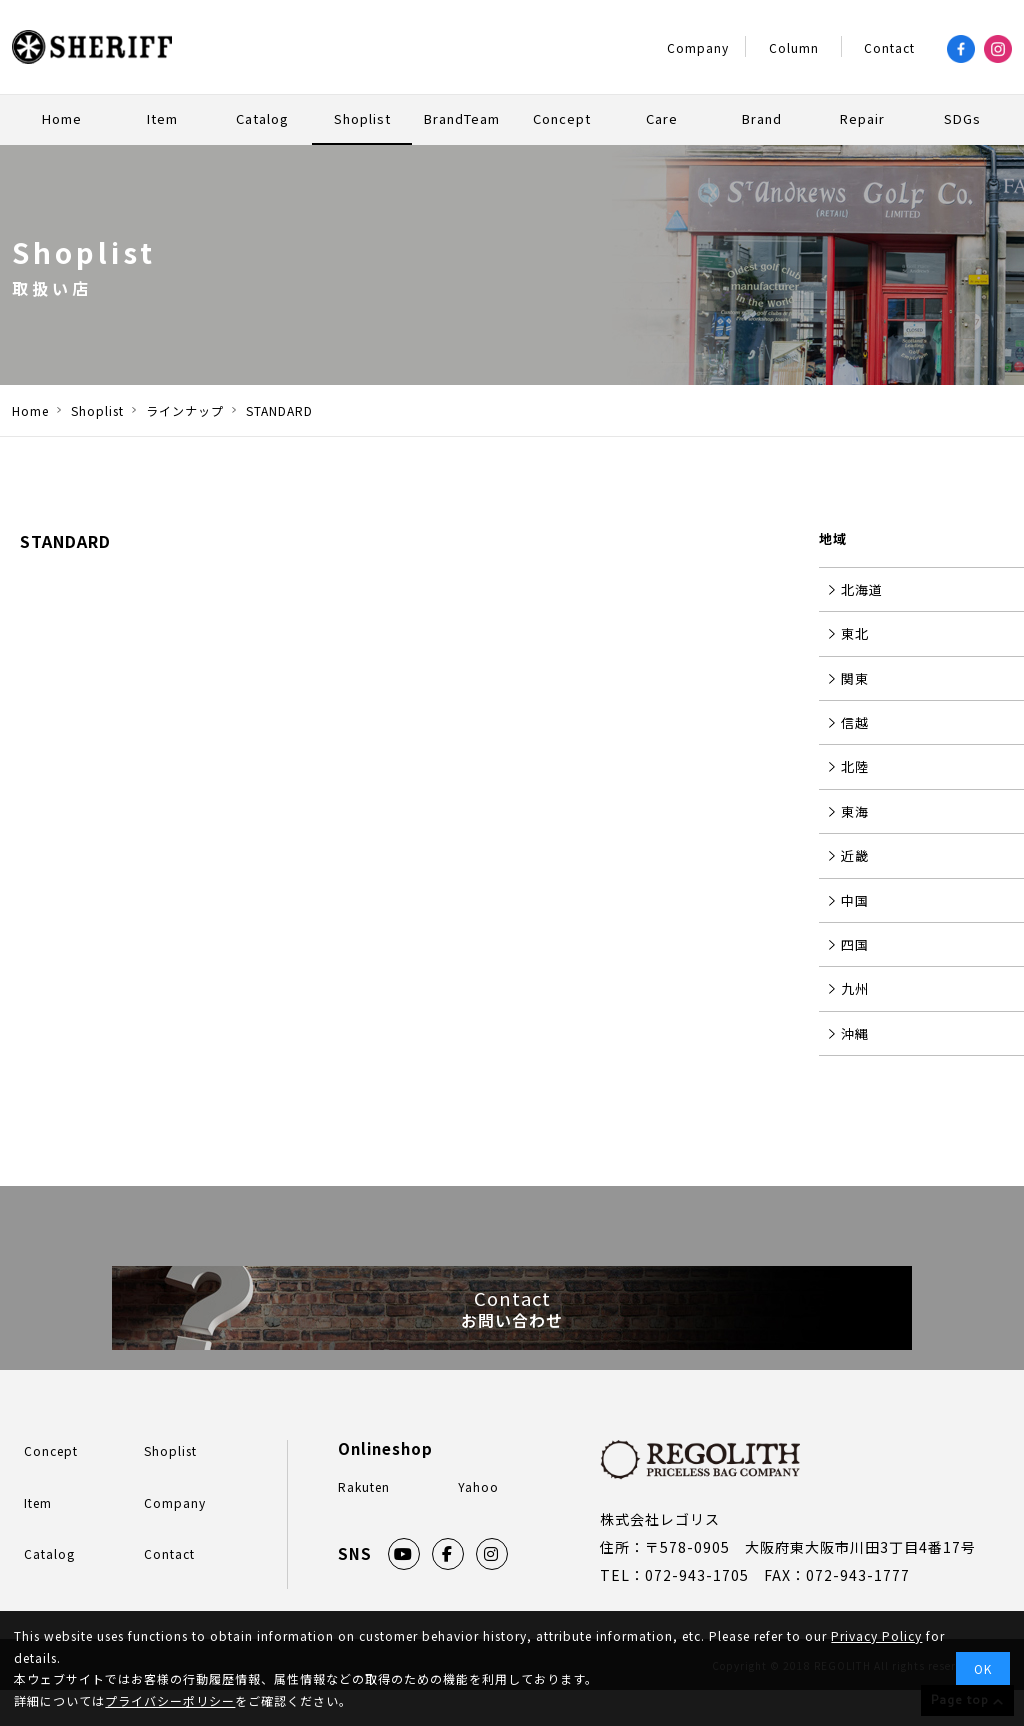 This screenshot has width=1024, height=1726. Describe the element at coordinates (855, 678) in the screenshot. I see `関東` at that location.